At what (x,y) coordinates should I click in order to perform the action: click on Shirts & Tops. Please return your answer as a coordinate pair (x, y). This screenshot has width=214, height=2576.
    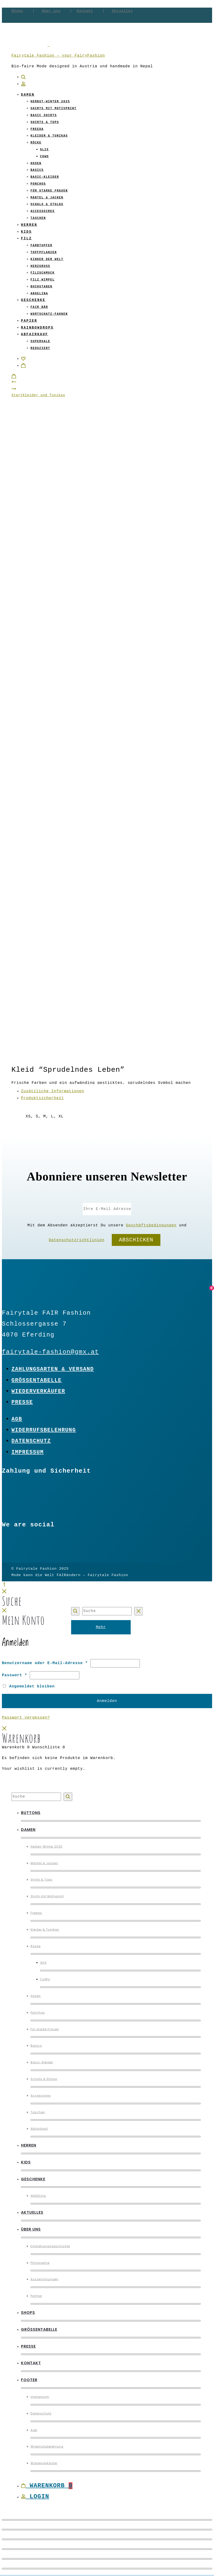
    Looking at the image, I should click on (45, 122).